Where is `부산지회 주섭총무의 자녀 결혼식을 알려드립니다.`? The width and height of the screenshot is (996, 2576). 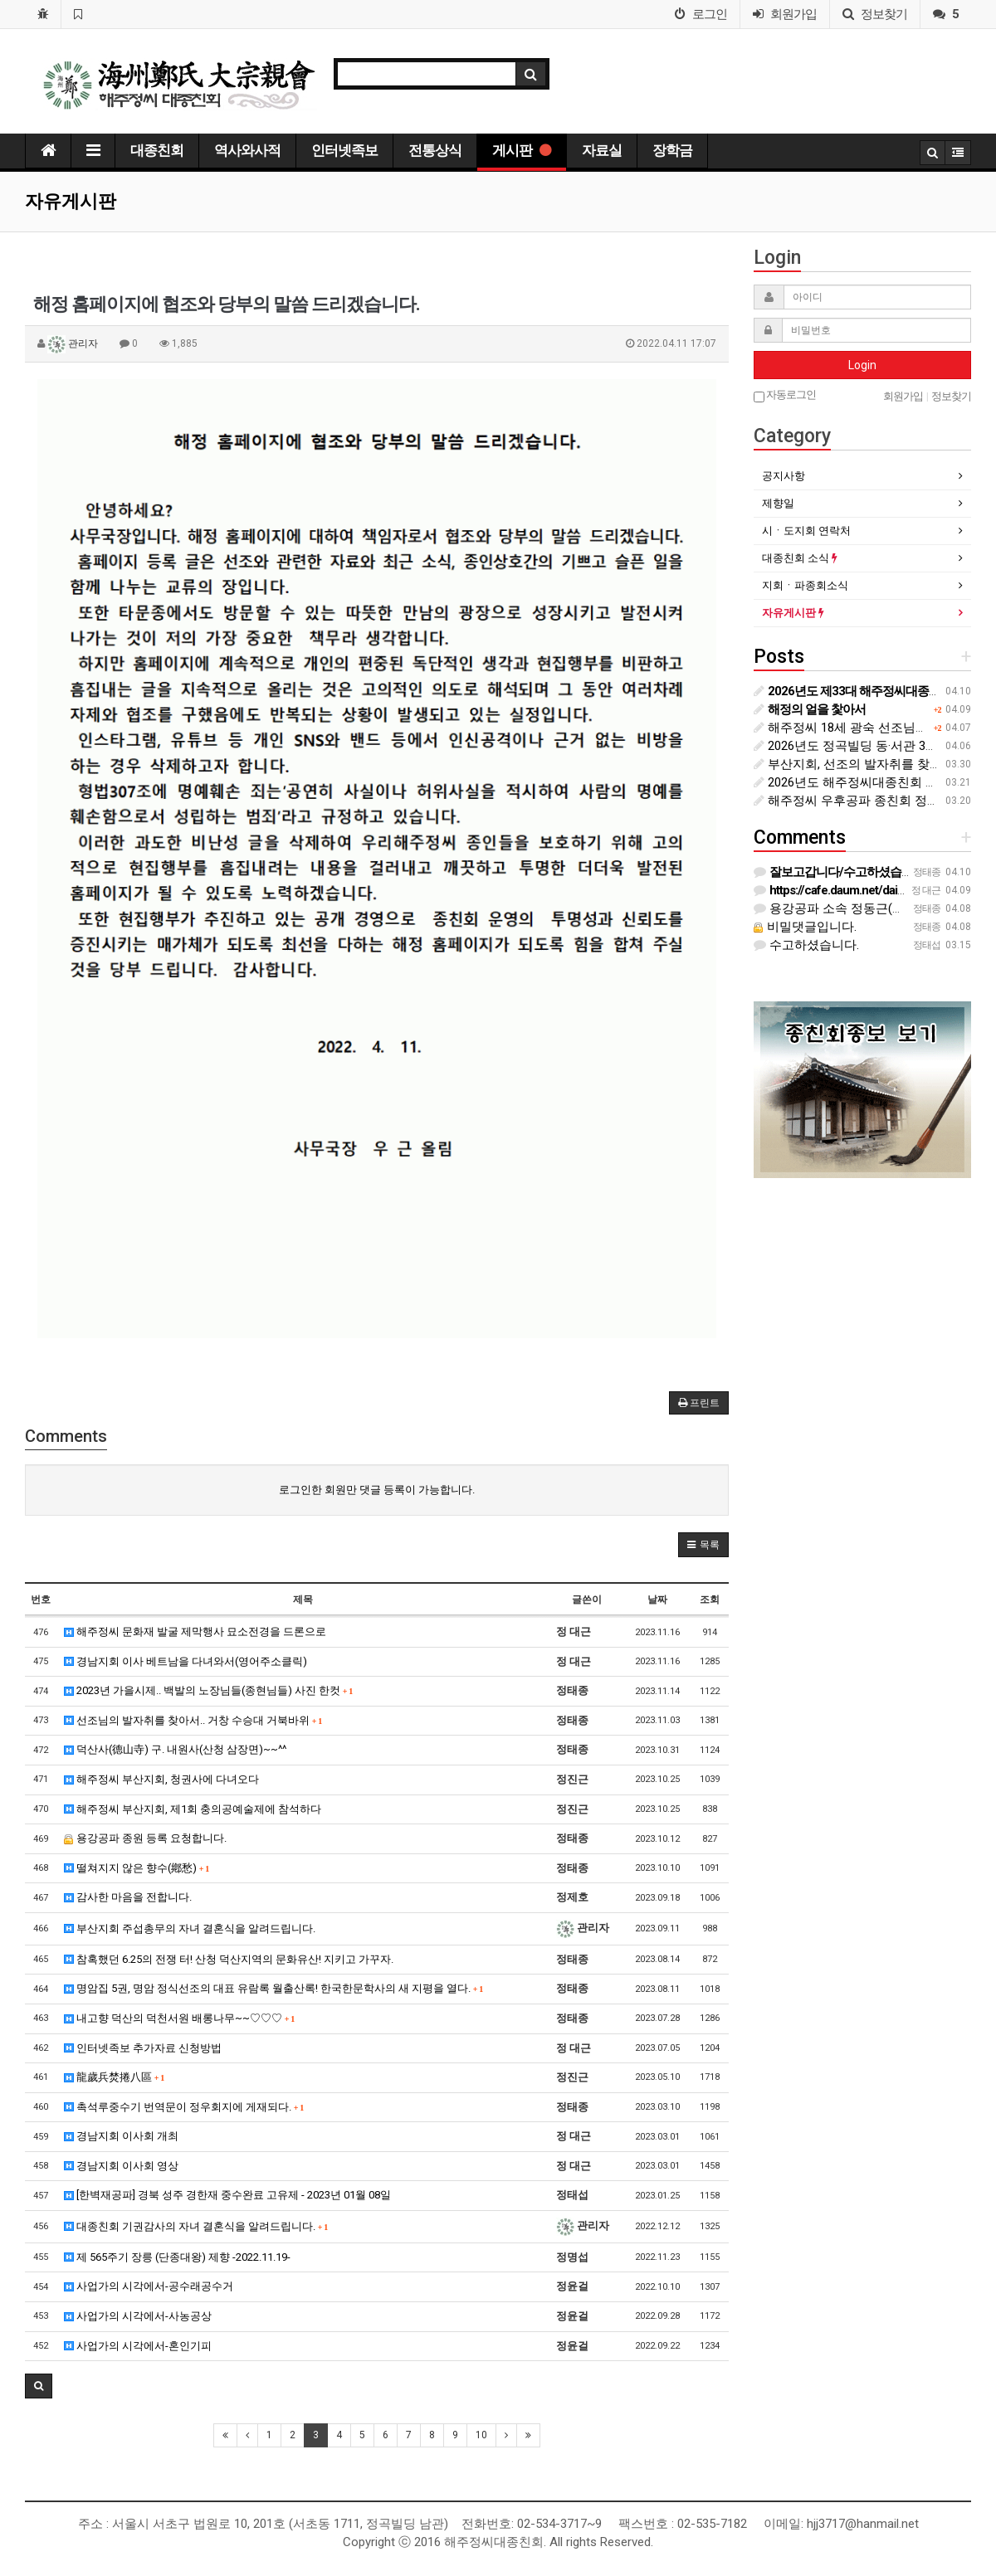 부산지회 주섭총무의 자녀 결혼식을 알려드립니다. is located at coordinates (189, 1928).